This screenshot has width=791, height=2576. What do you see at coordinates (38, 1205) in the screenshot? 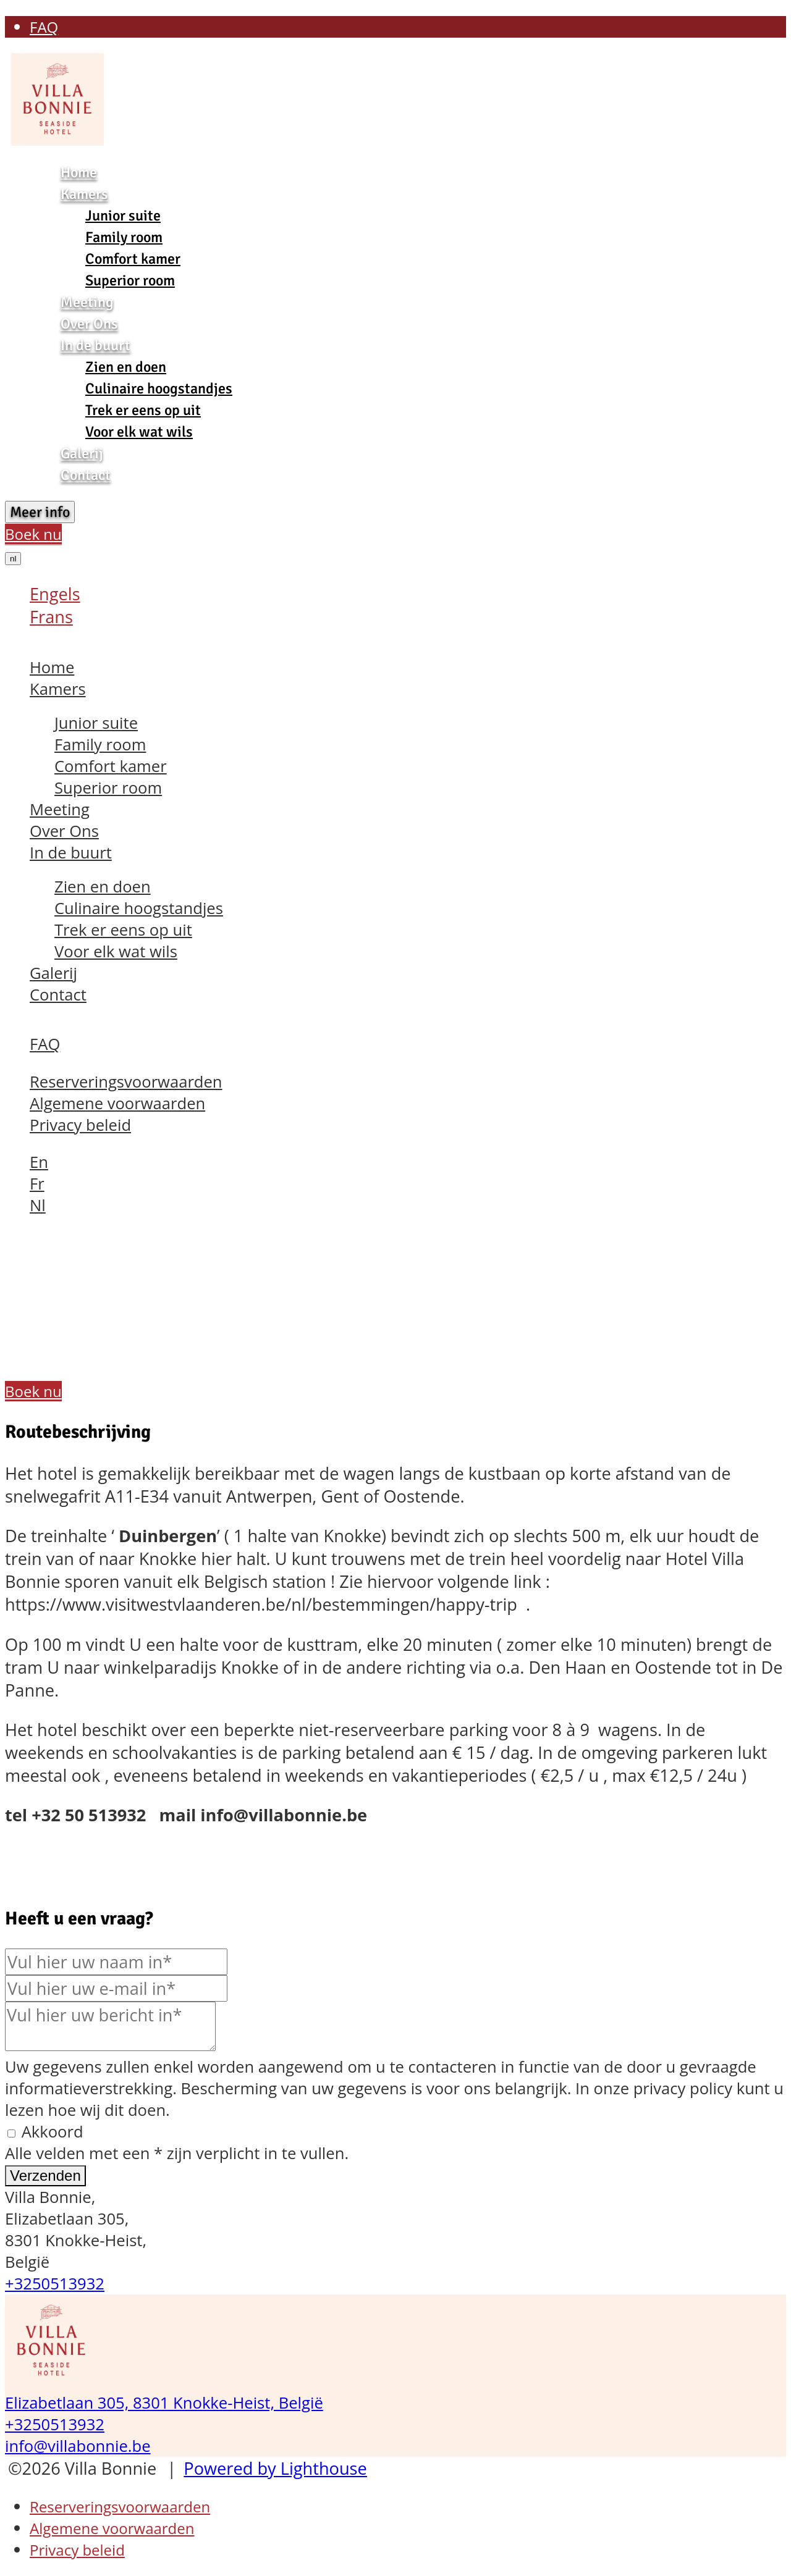
I see `Nl` at bounding box center [38, 1205].